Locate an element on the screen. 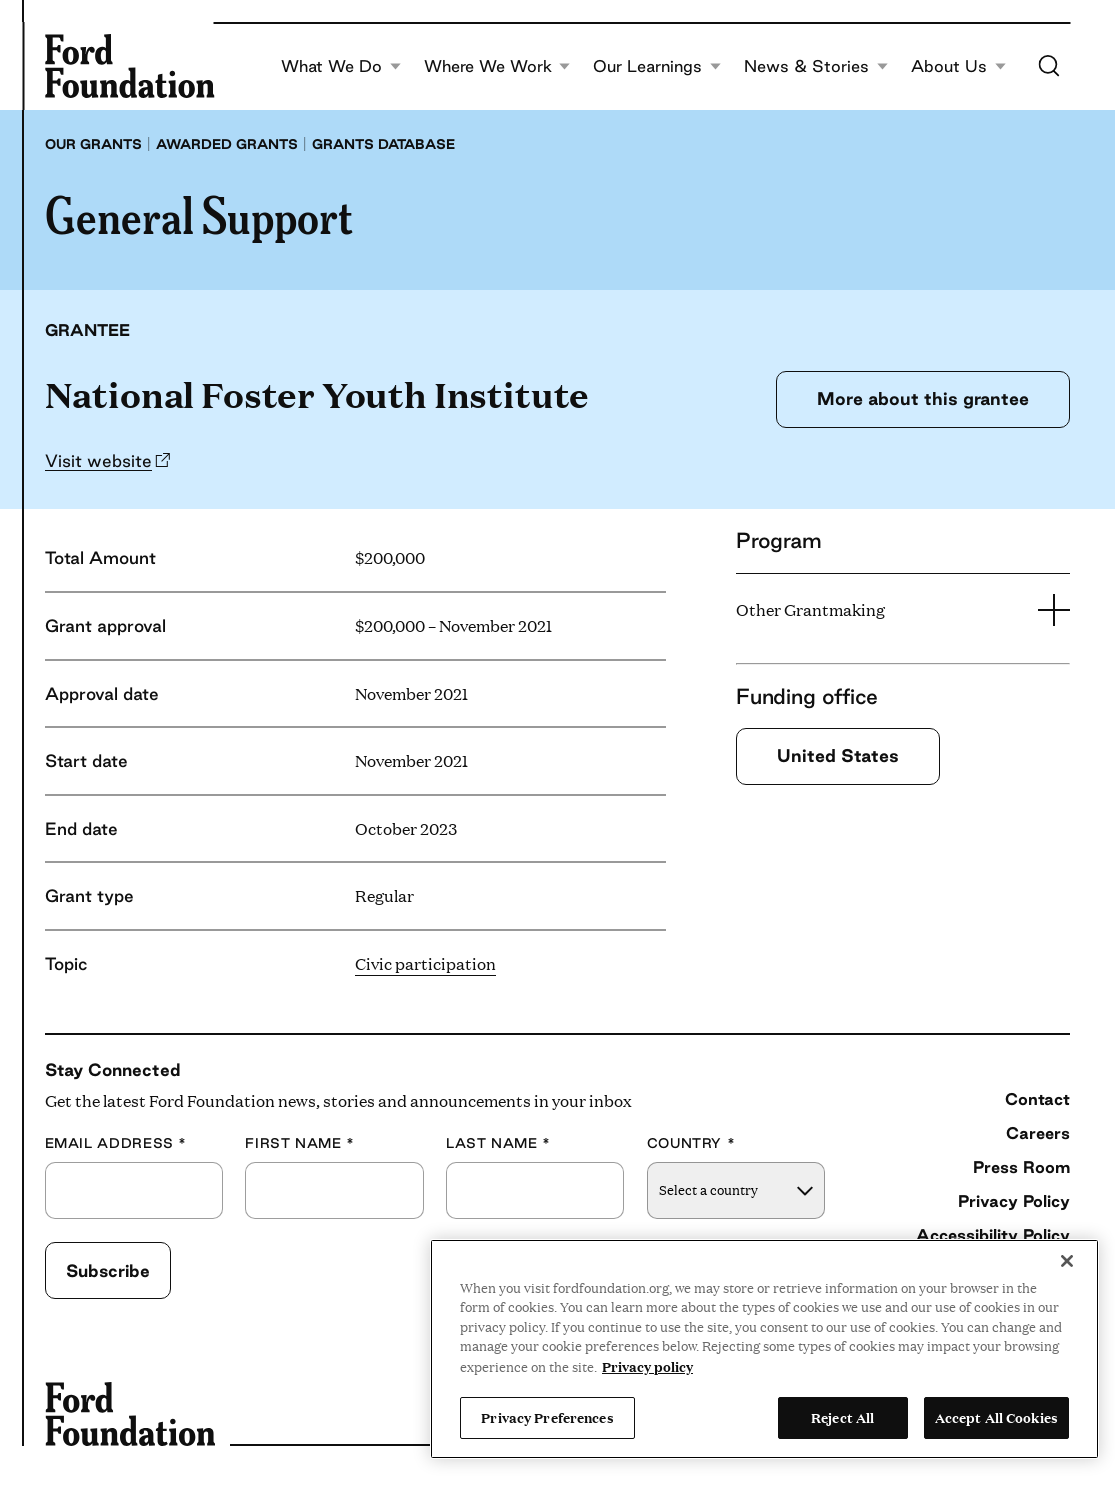 This screenshot has width=1115, height=1491. News & Stories is located at coordinates (816, 66).